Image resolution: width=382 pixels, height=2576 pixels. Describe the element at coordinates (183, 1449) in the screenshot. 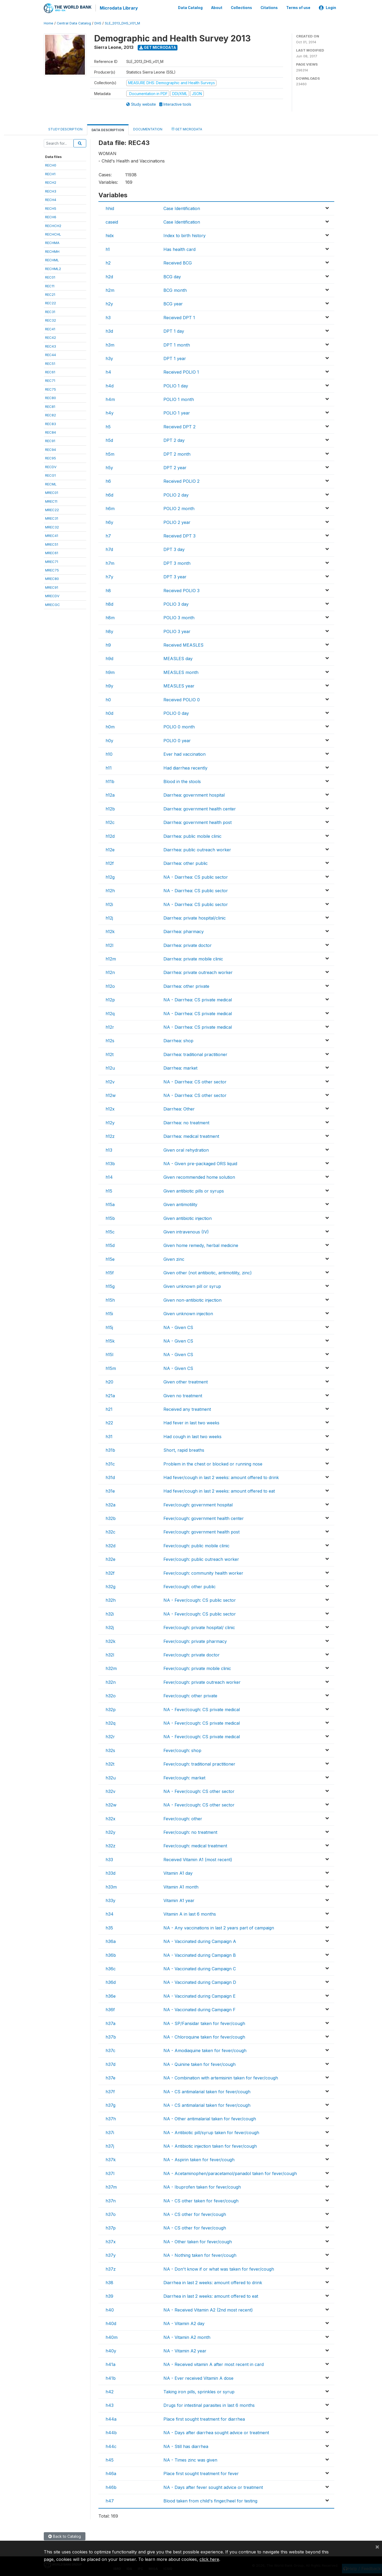

I see `Short, rapid breaths` at that location.